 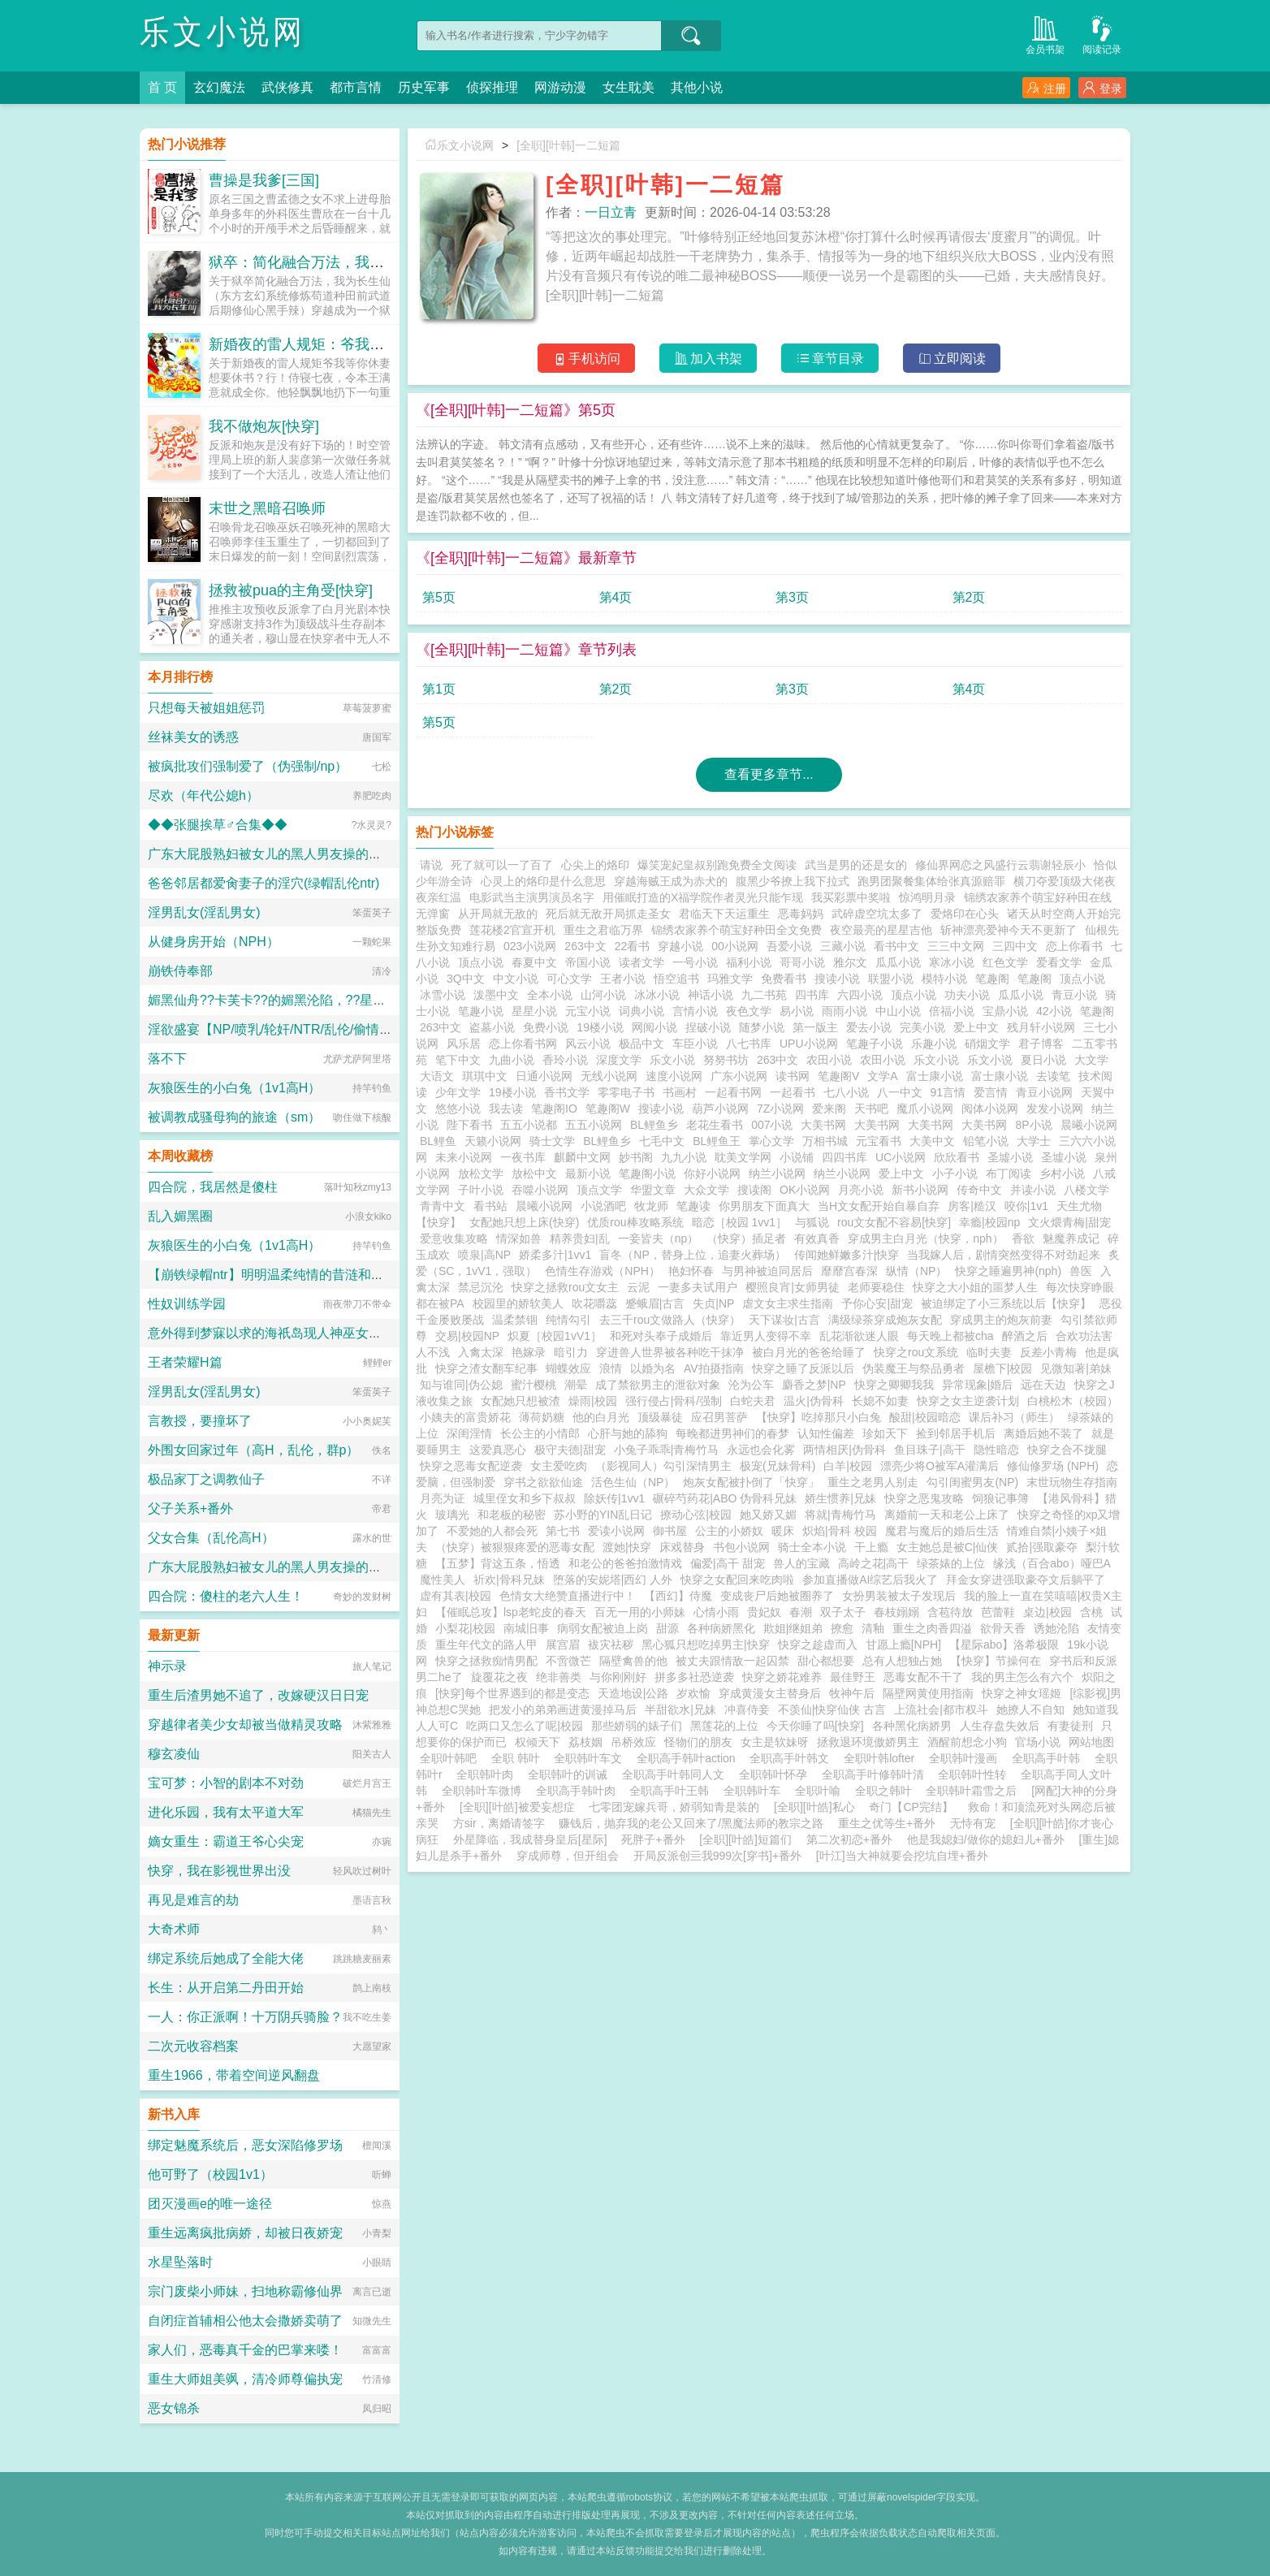 I want to click on 7Z小说网, so click(x=780, y=1108).